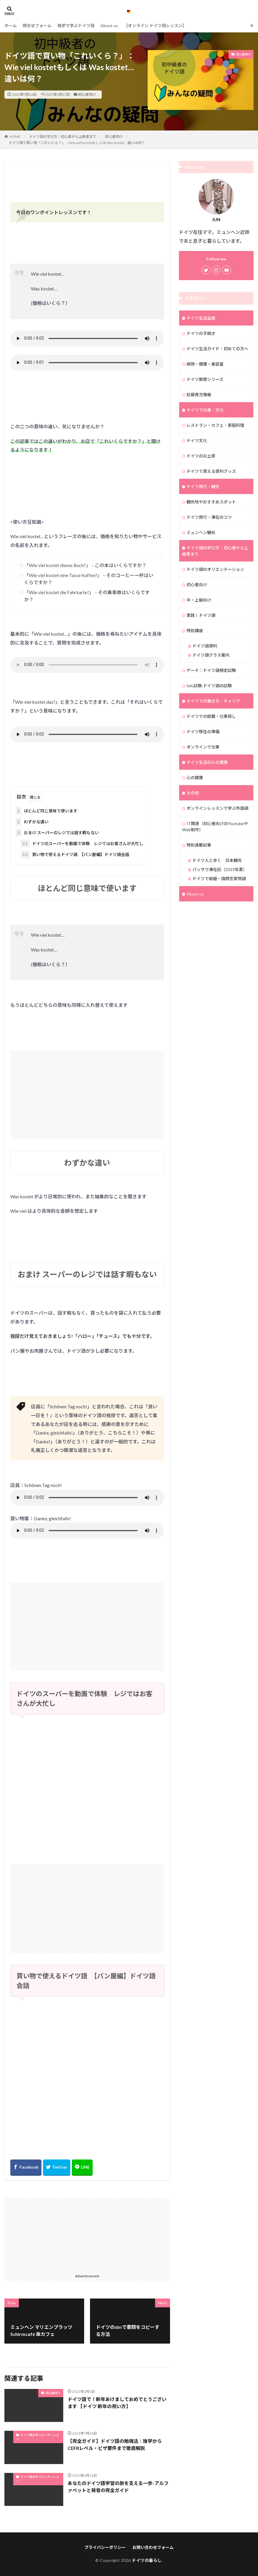 The width and height of the screenshot is (258, 2576). Describe the element at coordinates (217, 808) in the screenshot. I see `オンラインレッスンで学ぶ外国語` at that location.